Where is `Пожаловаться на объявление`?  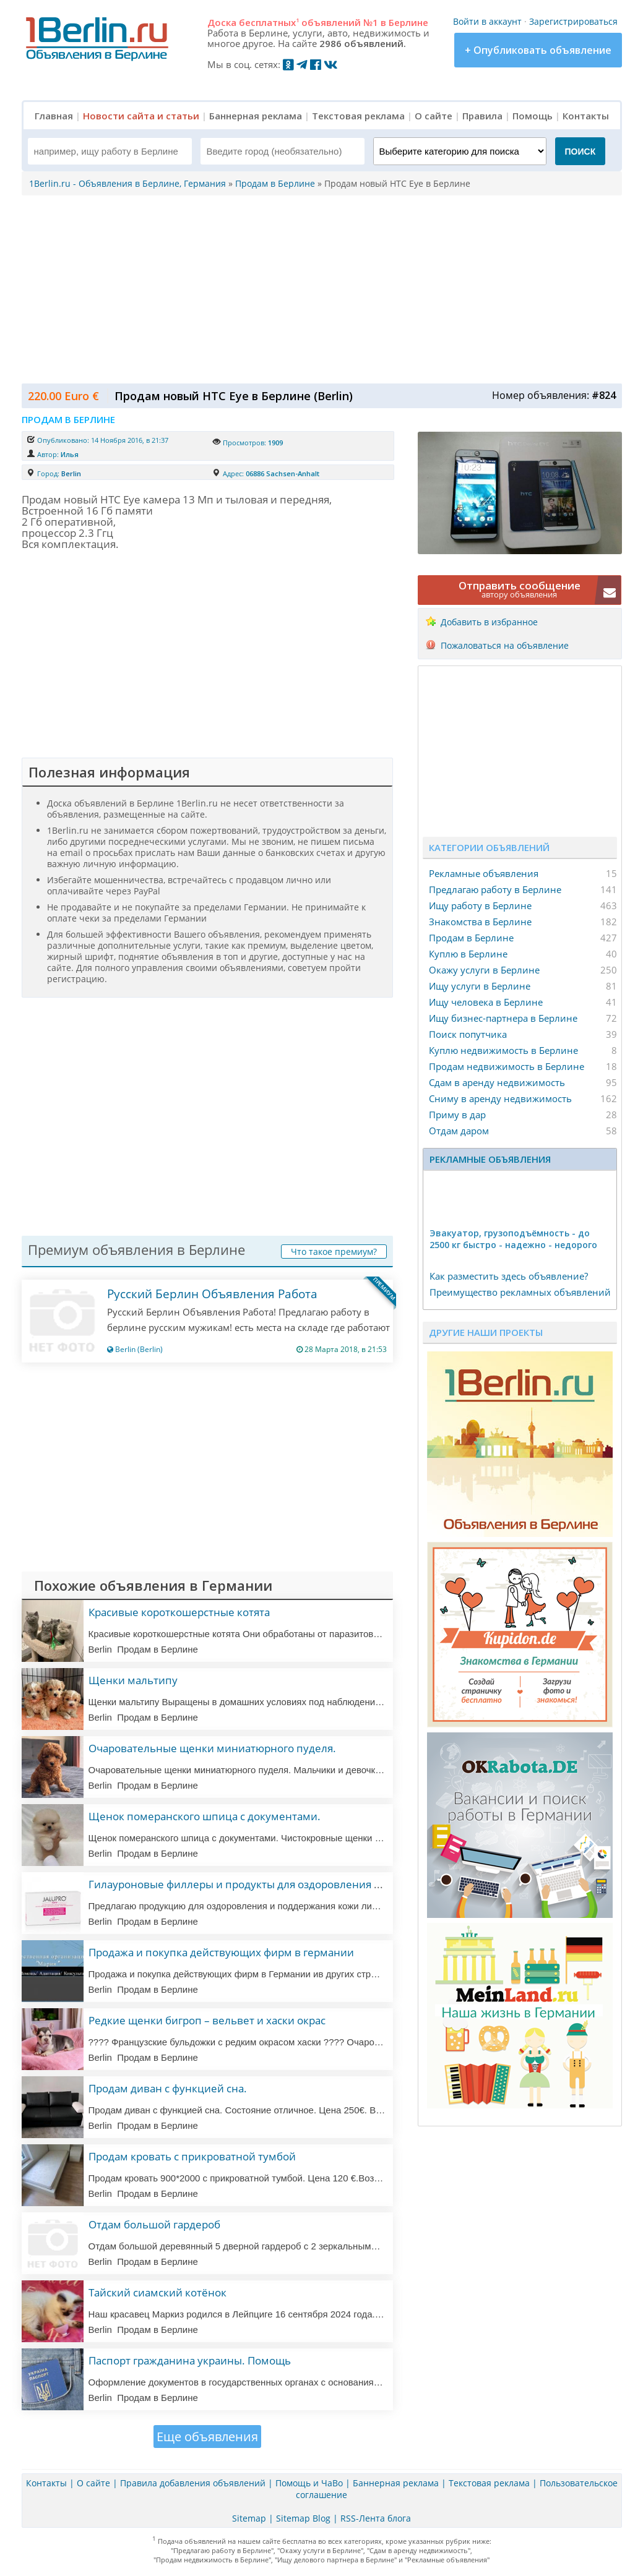 Пожаловаться на объявление is located at coordinates (505, 645).